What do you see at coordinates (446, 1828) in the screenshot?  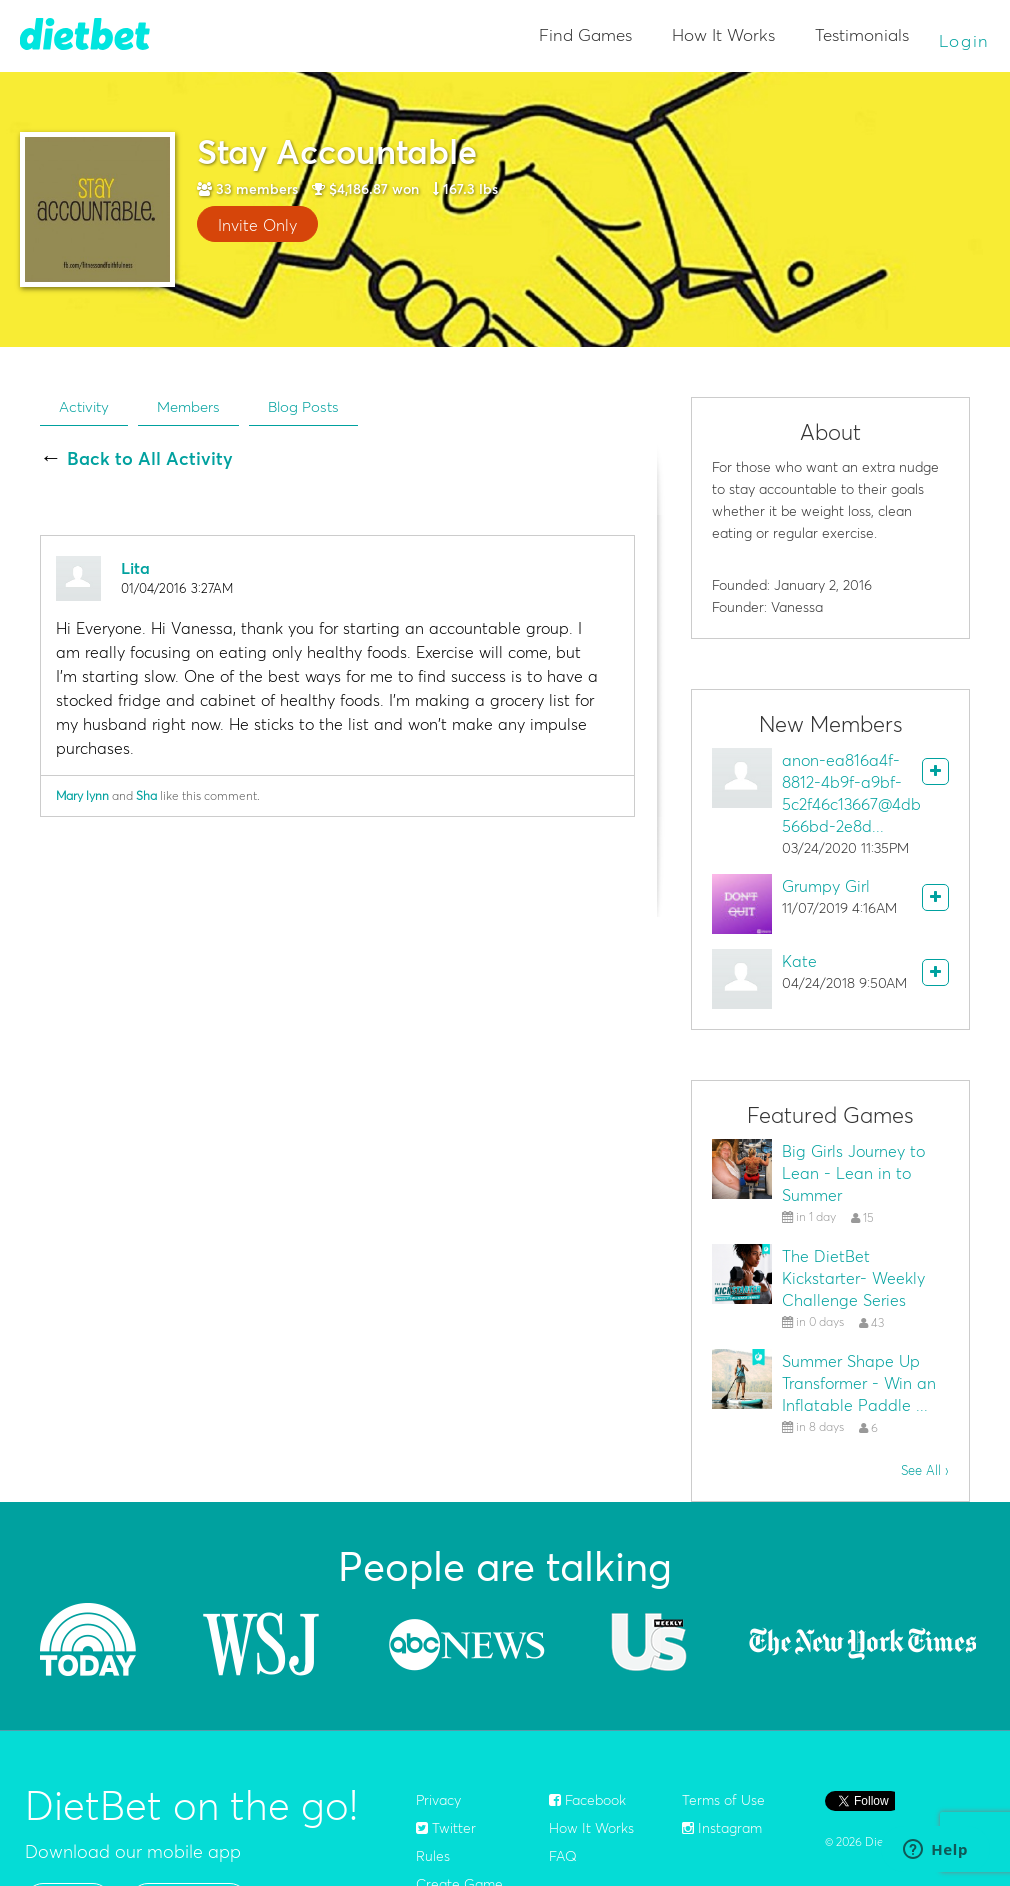 I see `Twitter` at bounding box center [446, 1828].